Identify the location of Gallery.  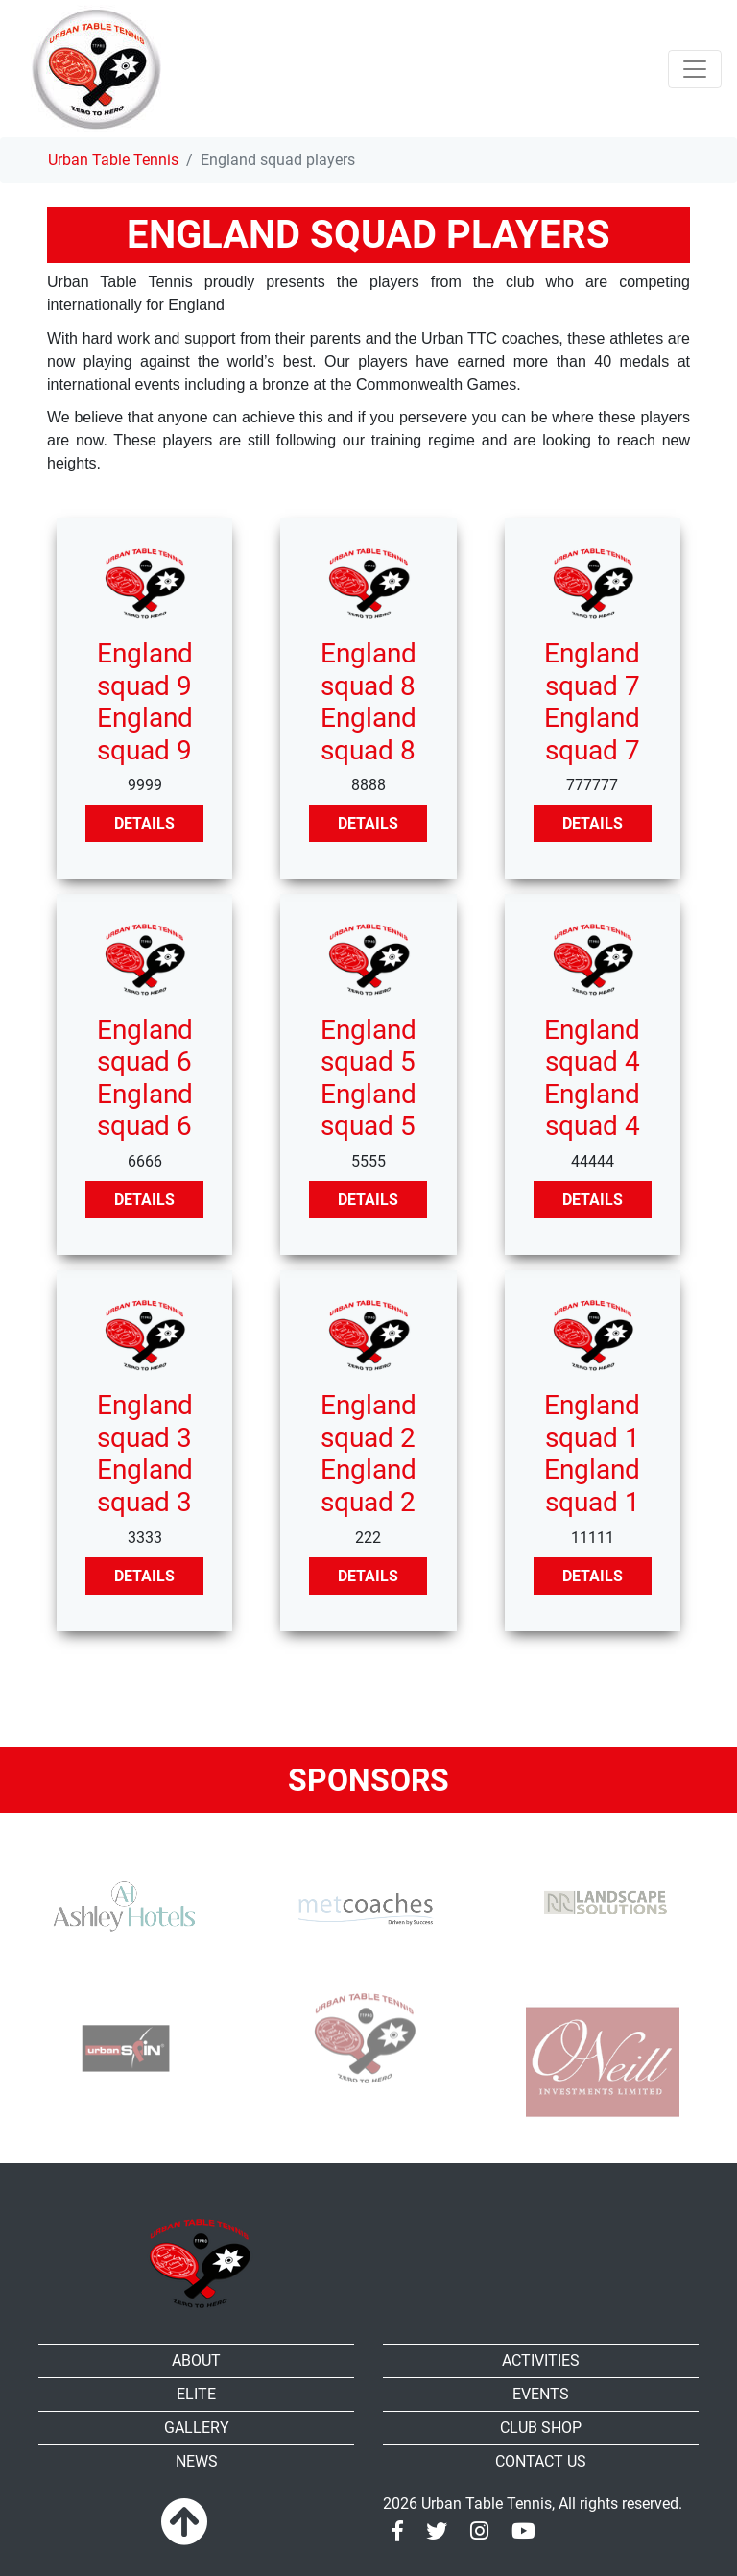
(196, 2428).